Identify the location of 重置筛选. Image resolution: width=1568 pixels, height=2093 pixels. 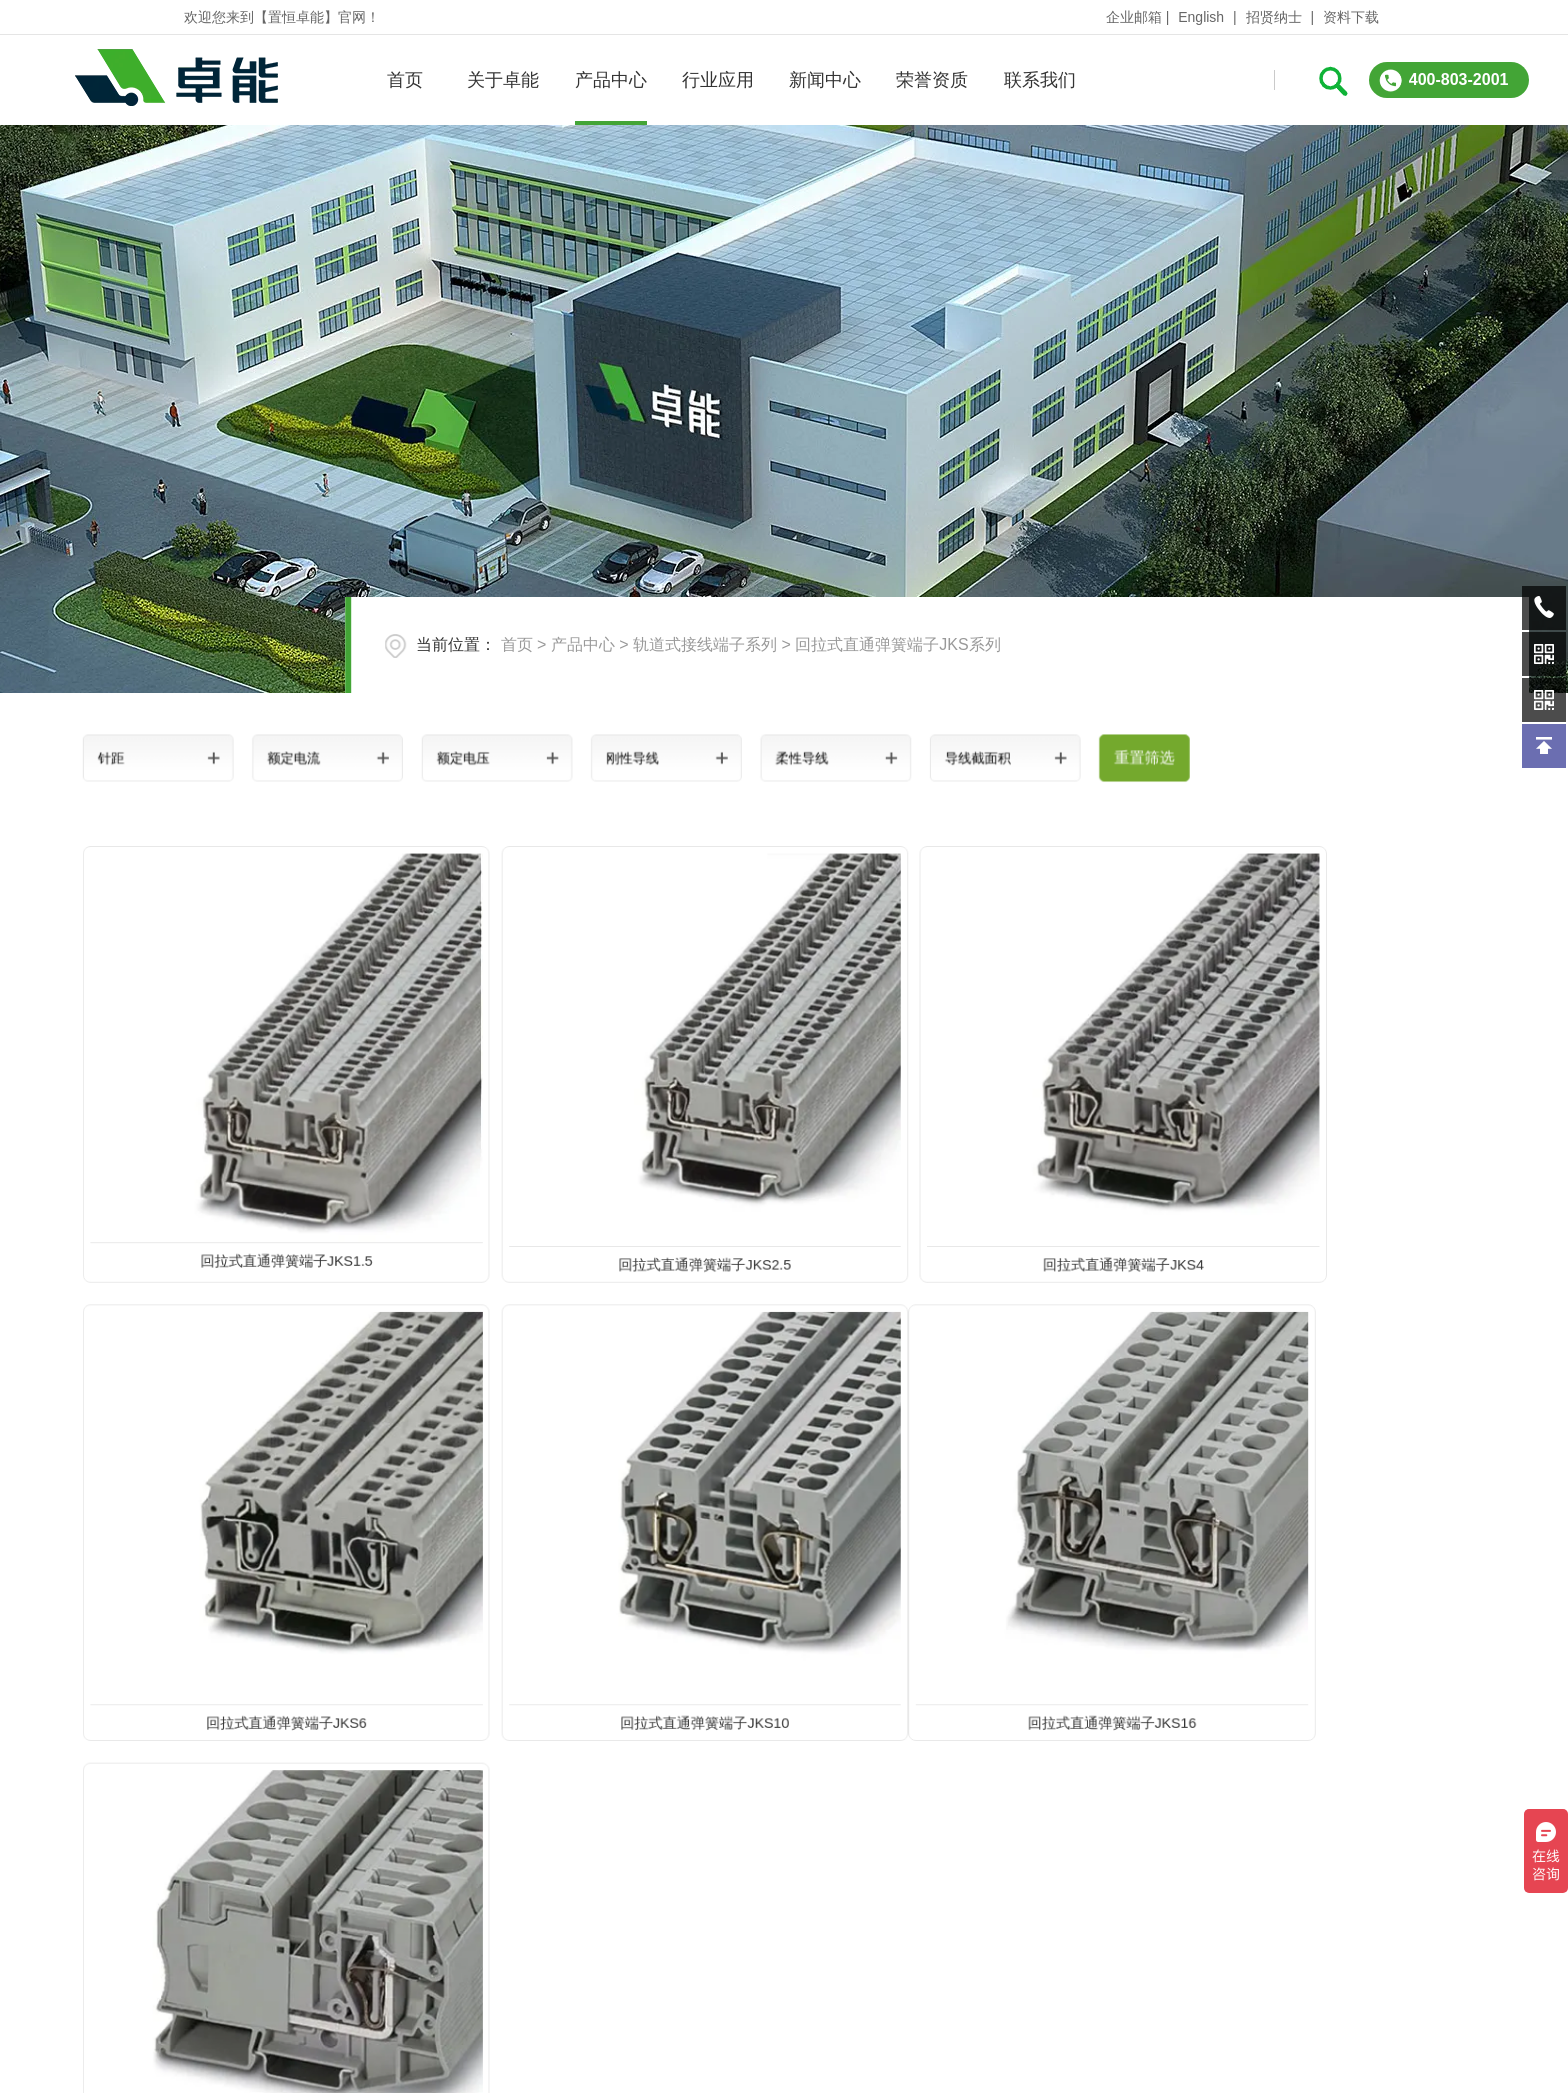
(1027, 757).